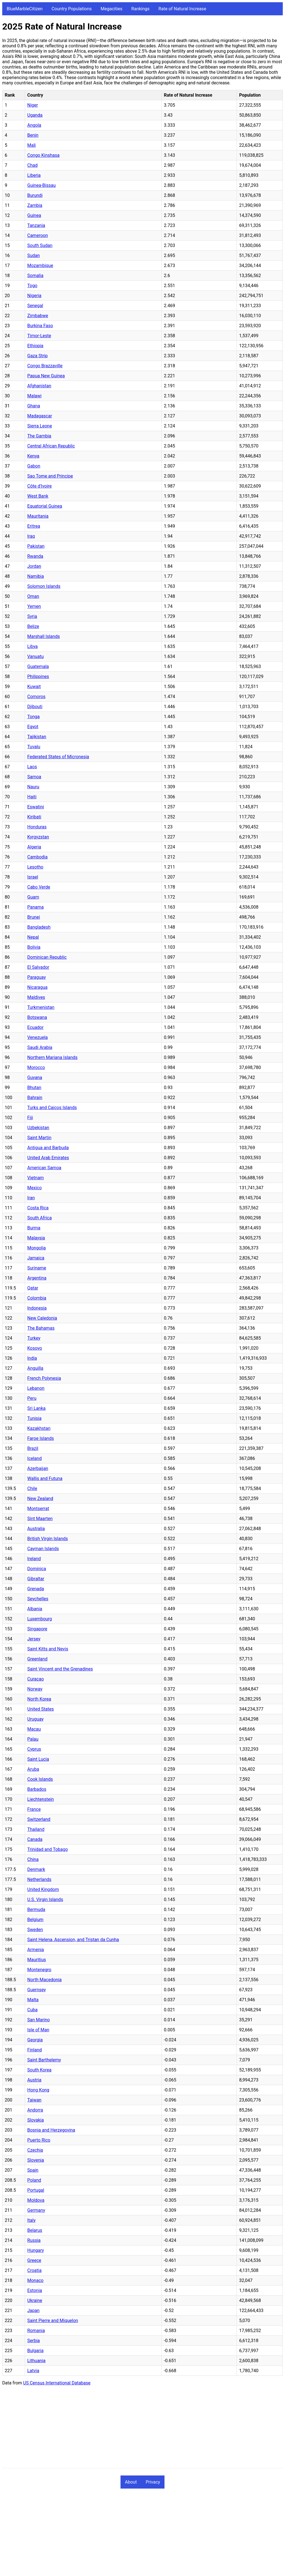  I want to click on North Korea, so click(39, 1699).